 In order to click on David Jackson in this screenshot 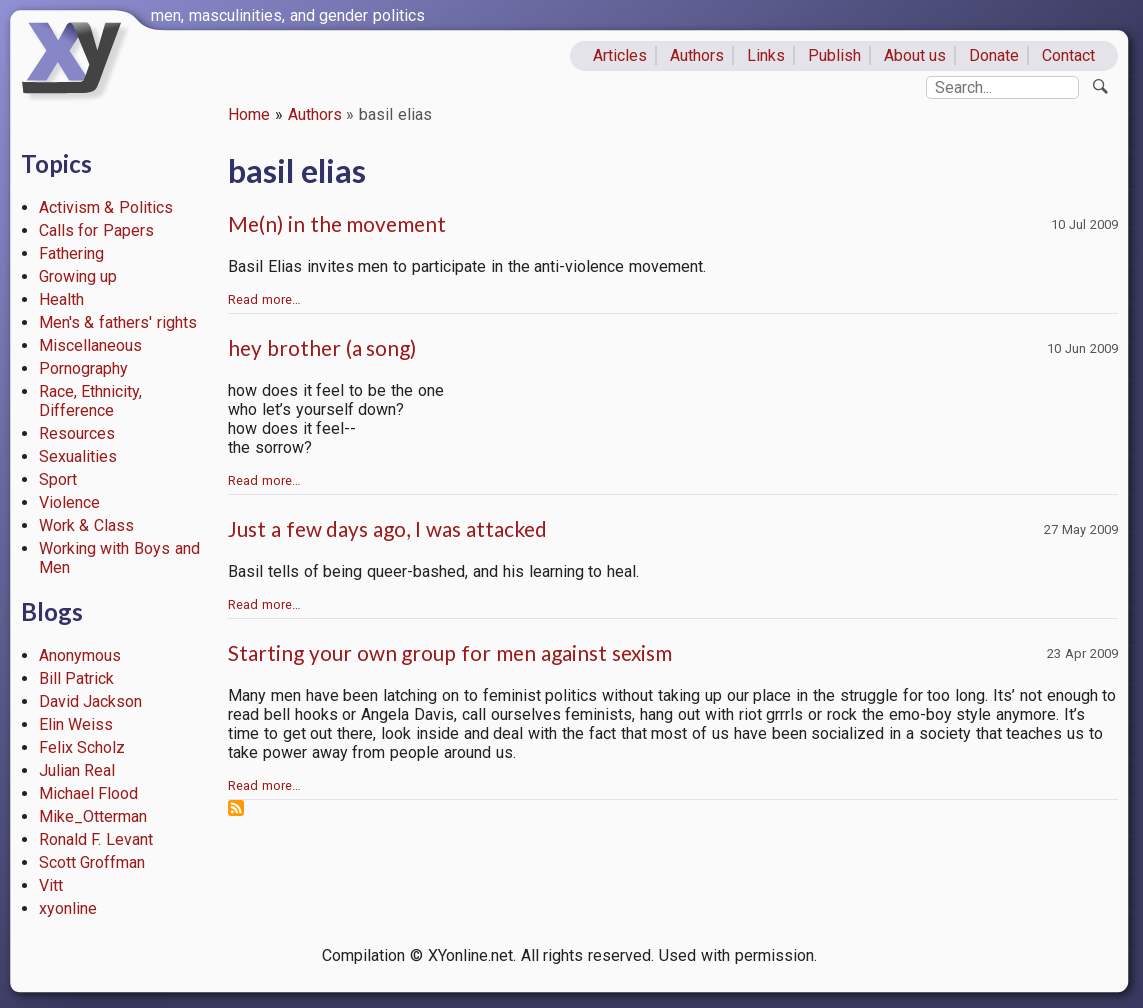, I will do `click(91, 701)`.